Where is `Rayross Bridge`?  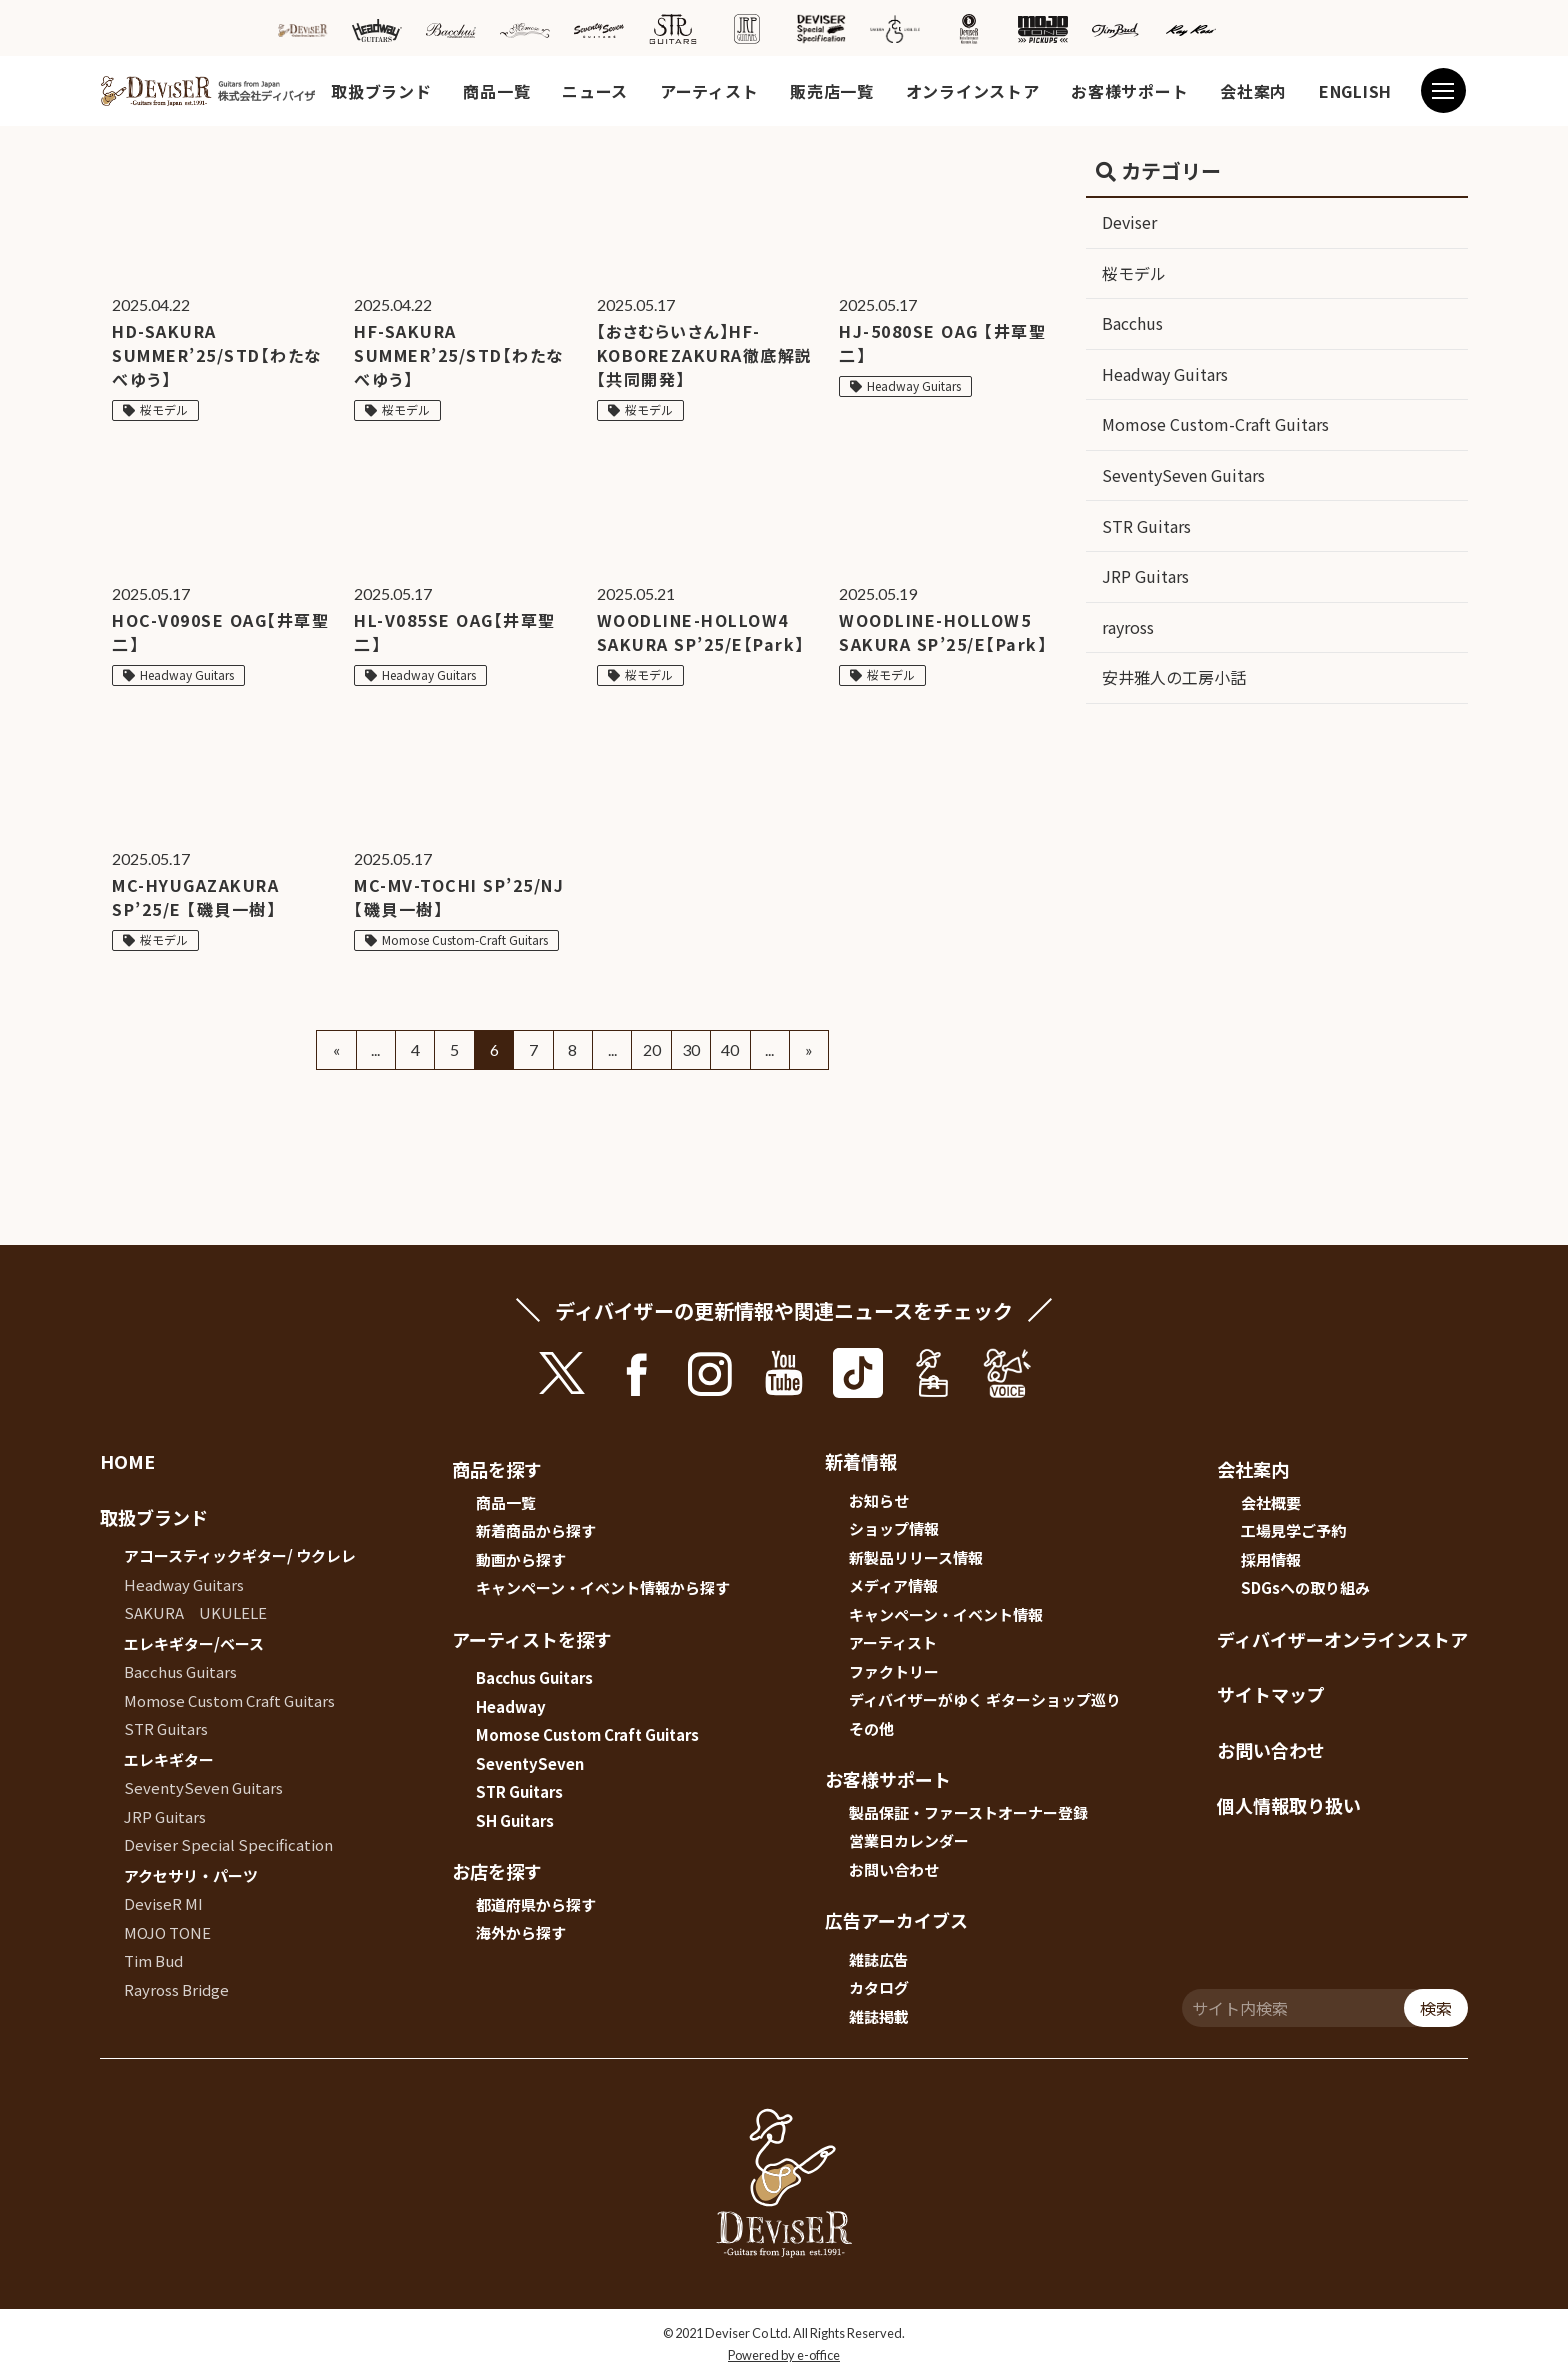 Rayross Bridge is located at coordinates (176, 1989).